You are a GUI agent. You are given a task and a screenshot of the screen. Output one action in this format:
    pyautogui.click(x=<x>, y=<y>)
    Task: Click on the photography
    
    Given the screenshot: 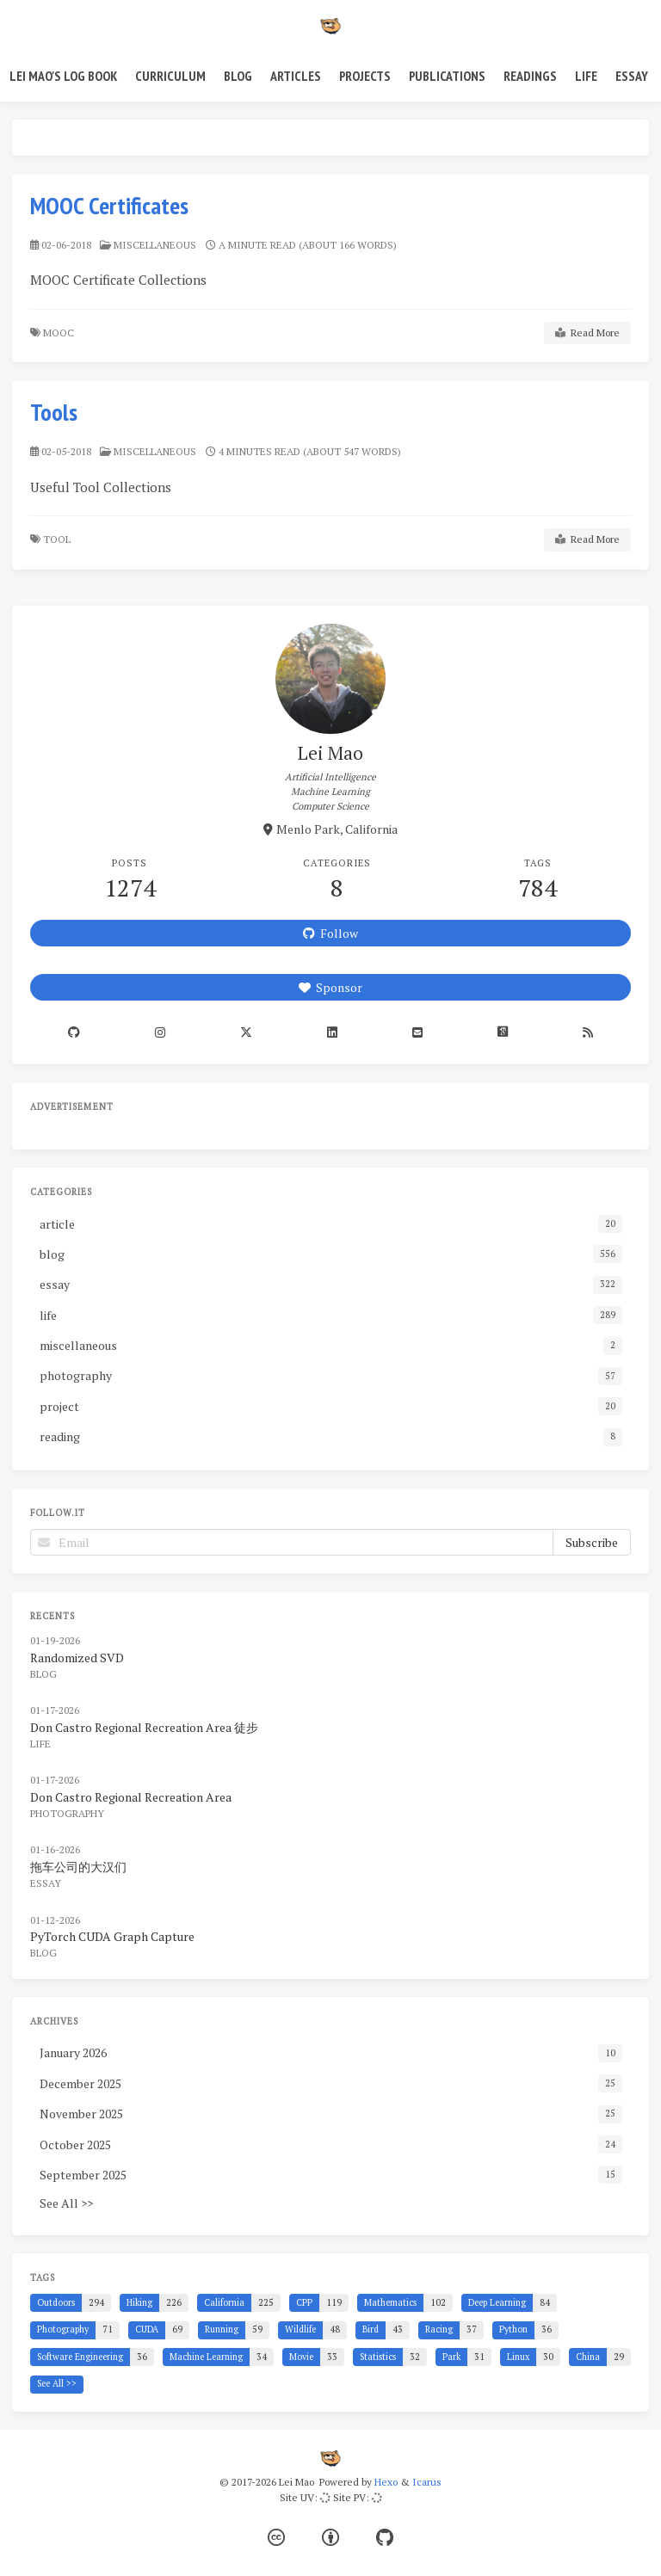 What is the action you would take?
    pyautogui.click(x=67, y=1813)
    